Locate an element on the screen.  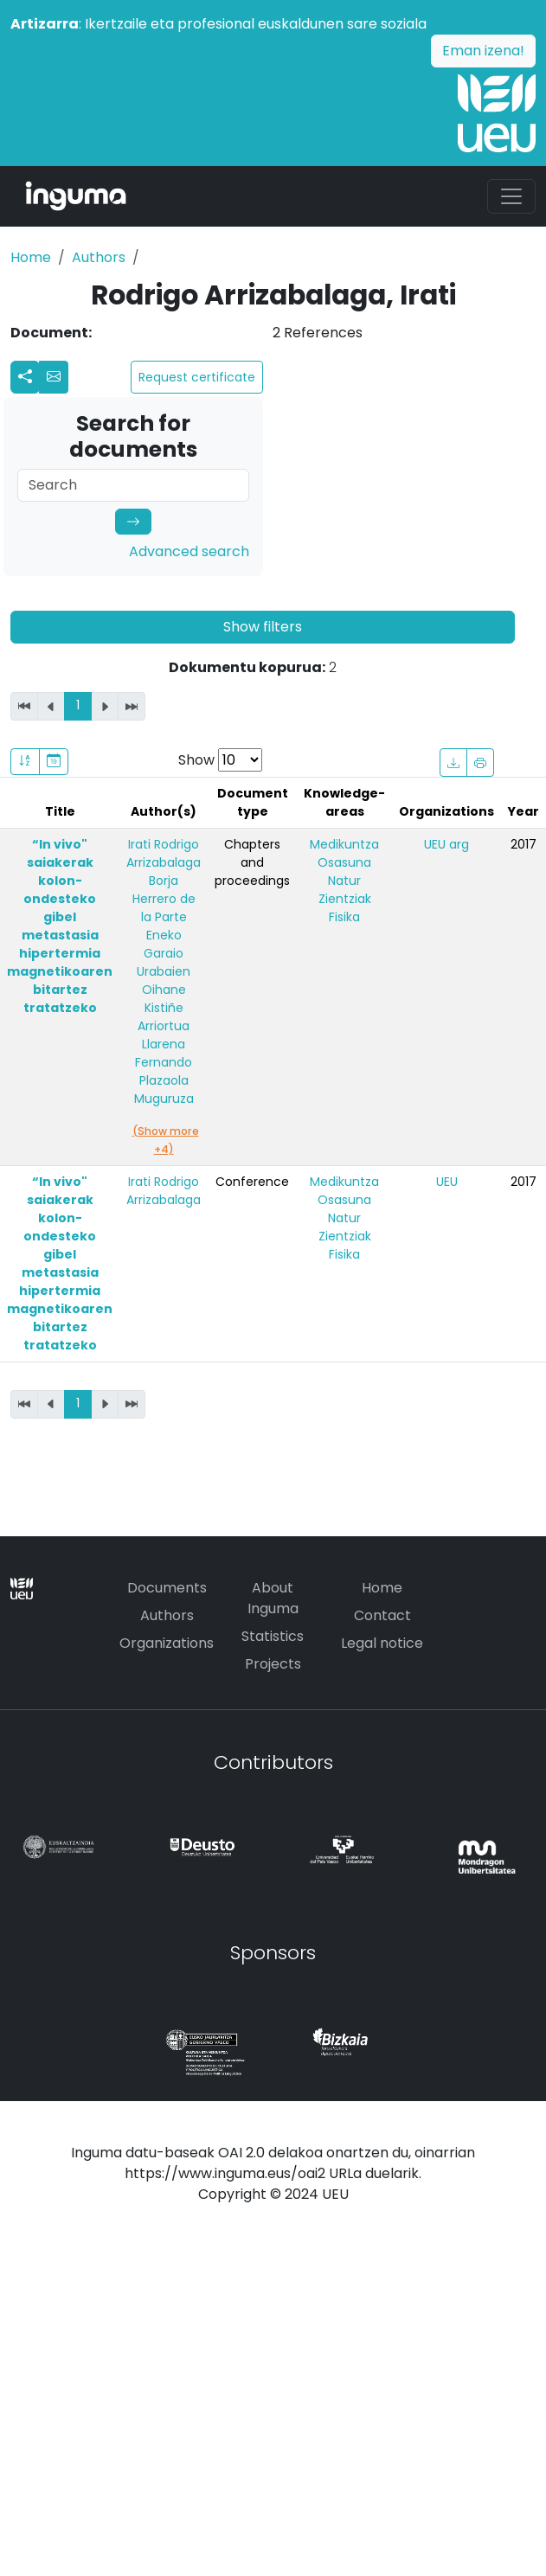
“In vivo" saiakerak kolon-ondesteko gibel metastasia hipertermia magnetikoaren bitartez tratatzeko is located at coordinates (59, 926).